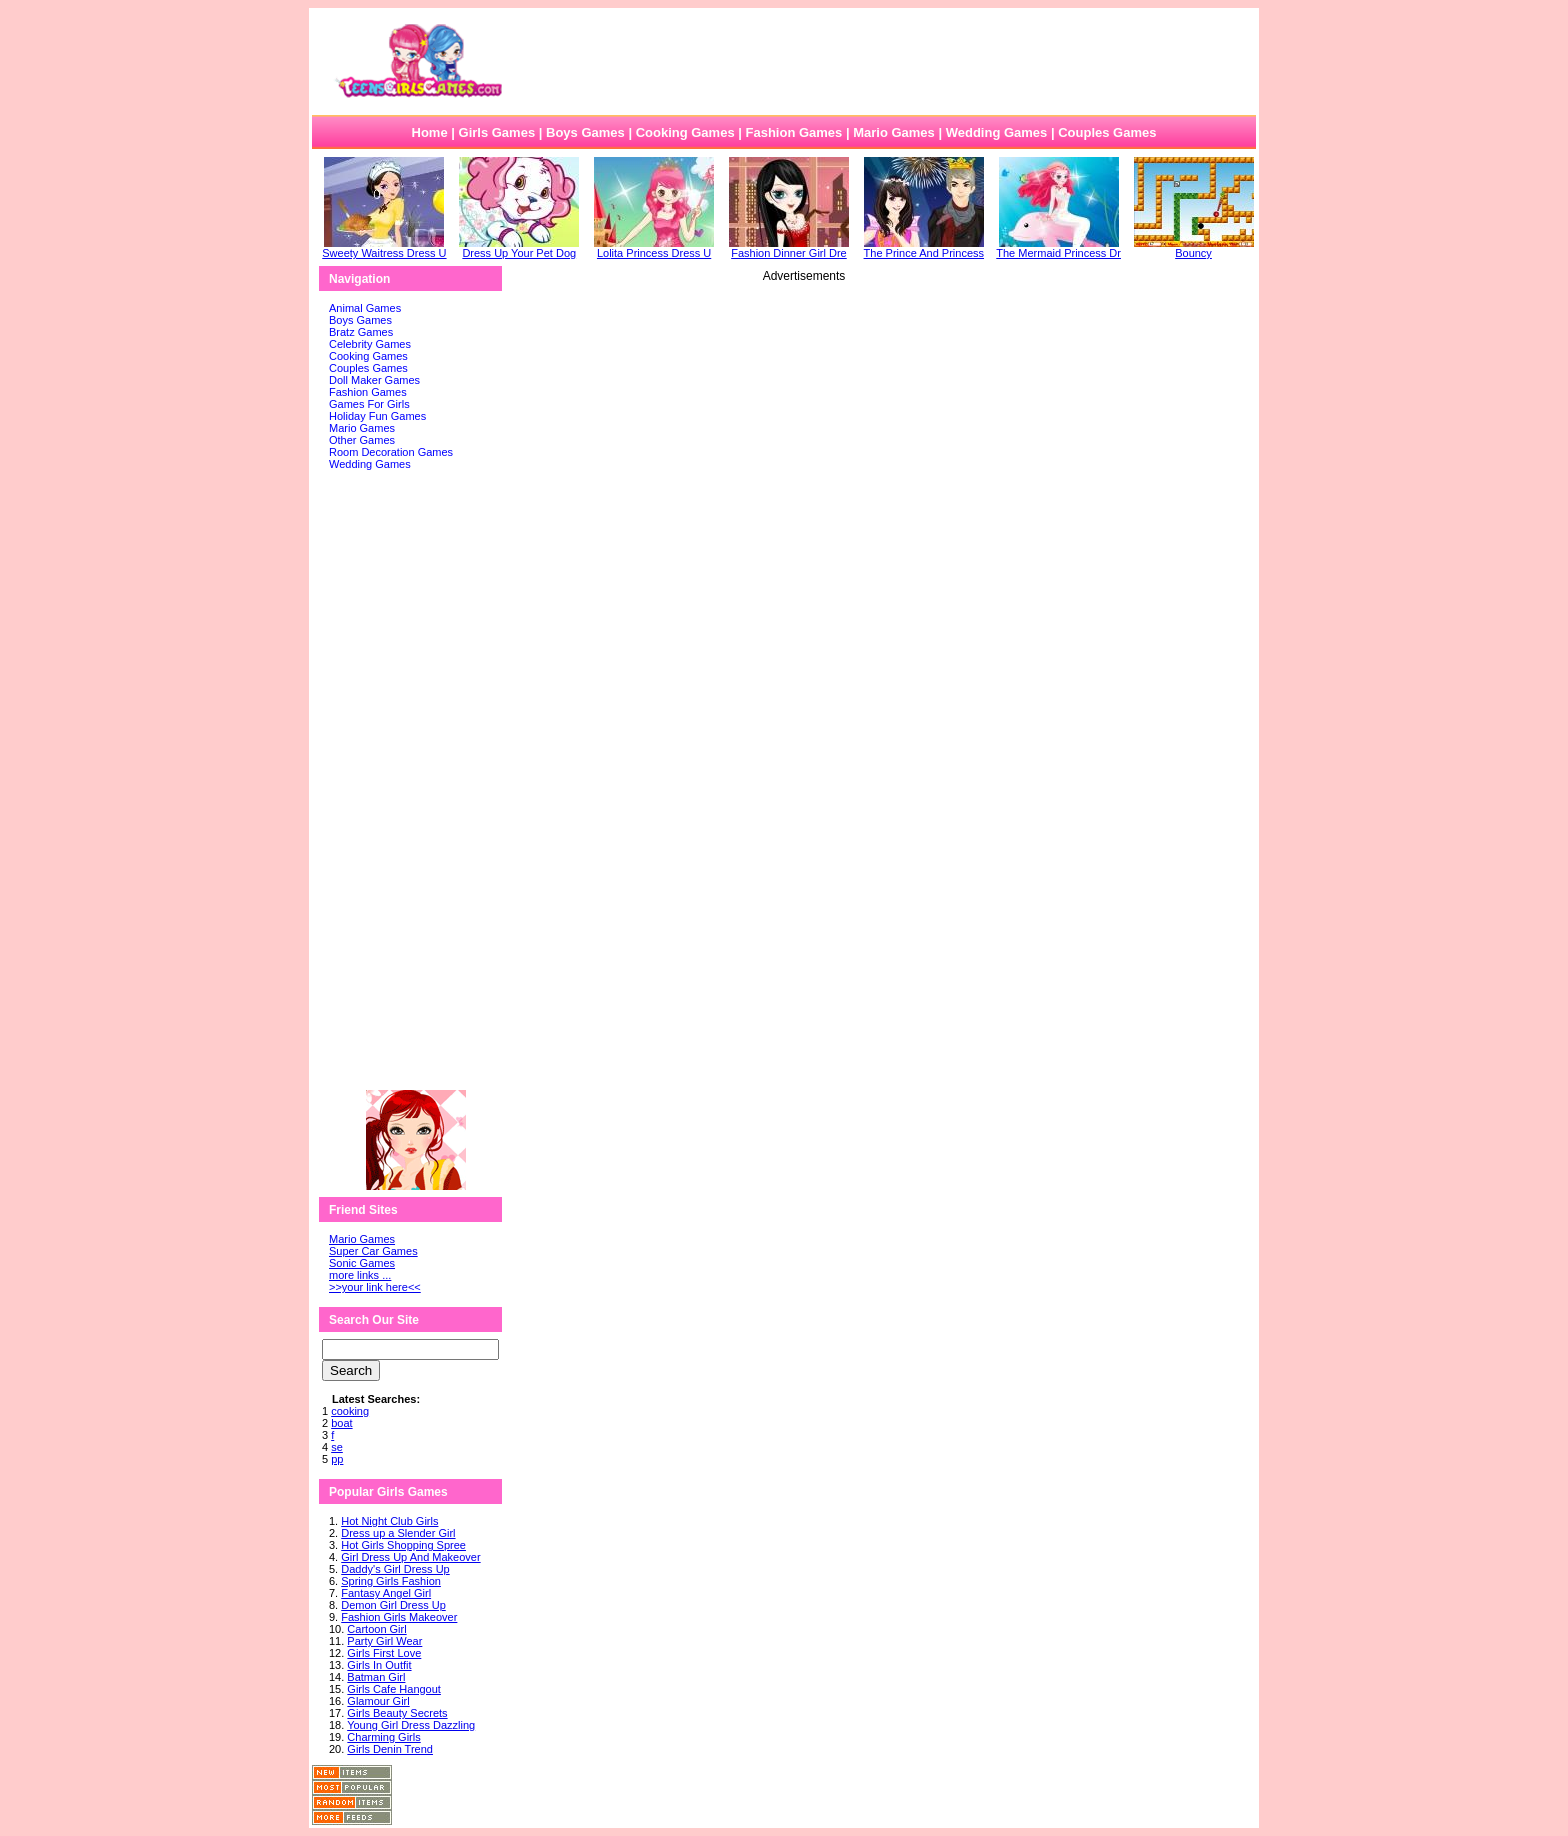  I want to click on Bouncy, so click(1194, 248).